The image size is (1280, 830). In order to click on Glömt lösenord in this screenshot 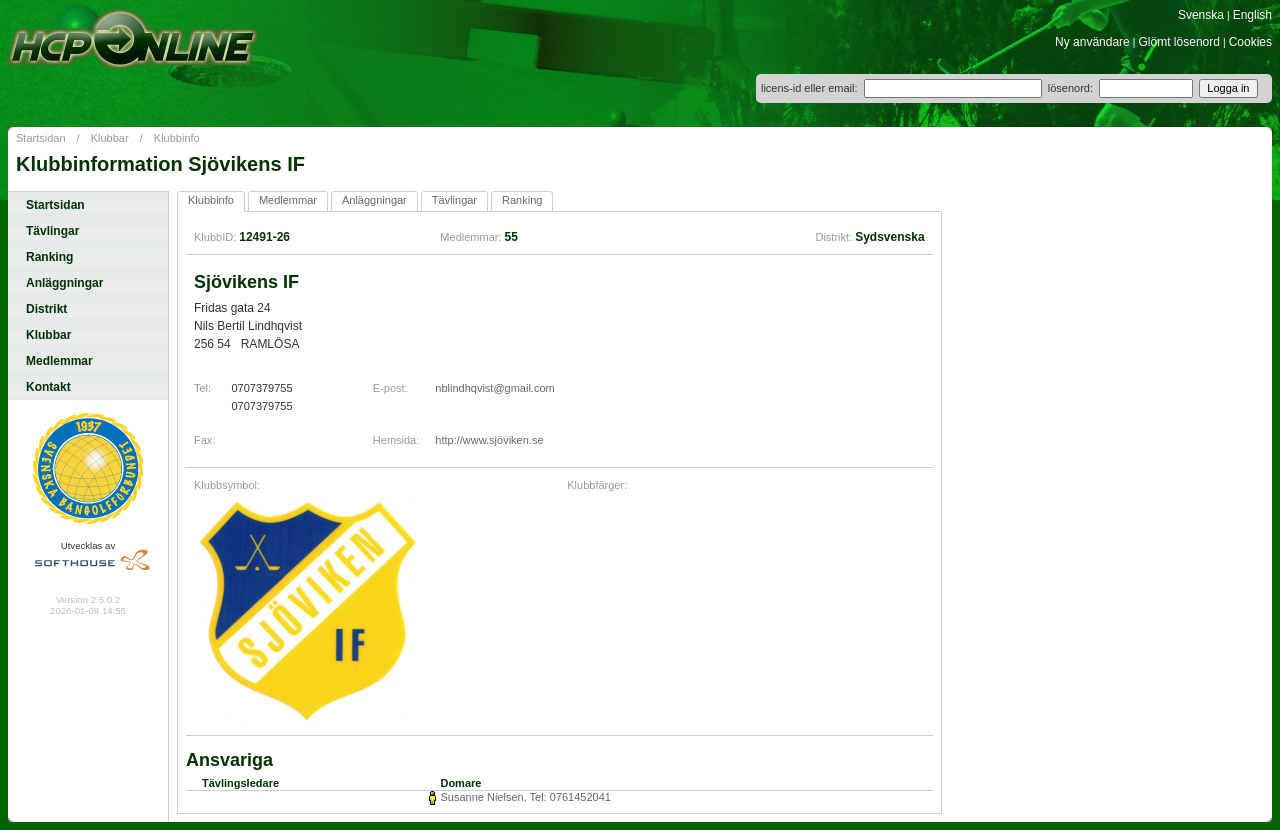, I will do `click(1179, 42)`.